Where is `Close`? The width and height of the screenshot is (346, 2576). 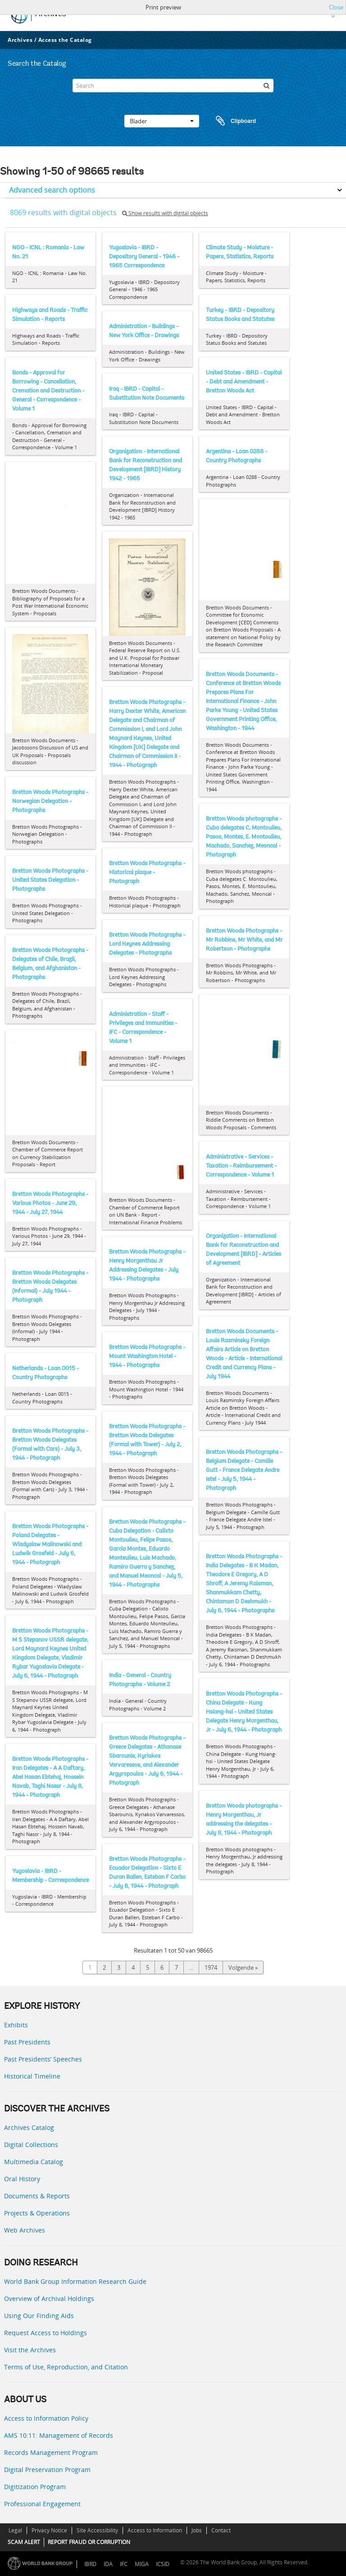 Close is located at coordinates (336, 7).